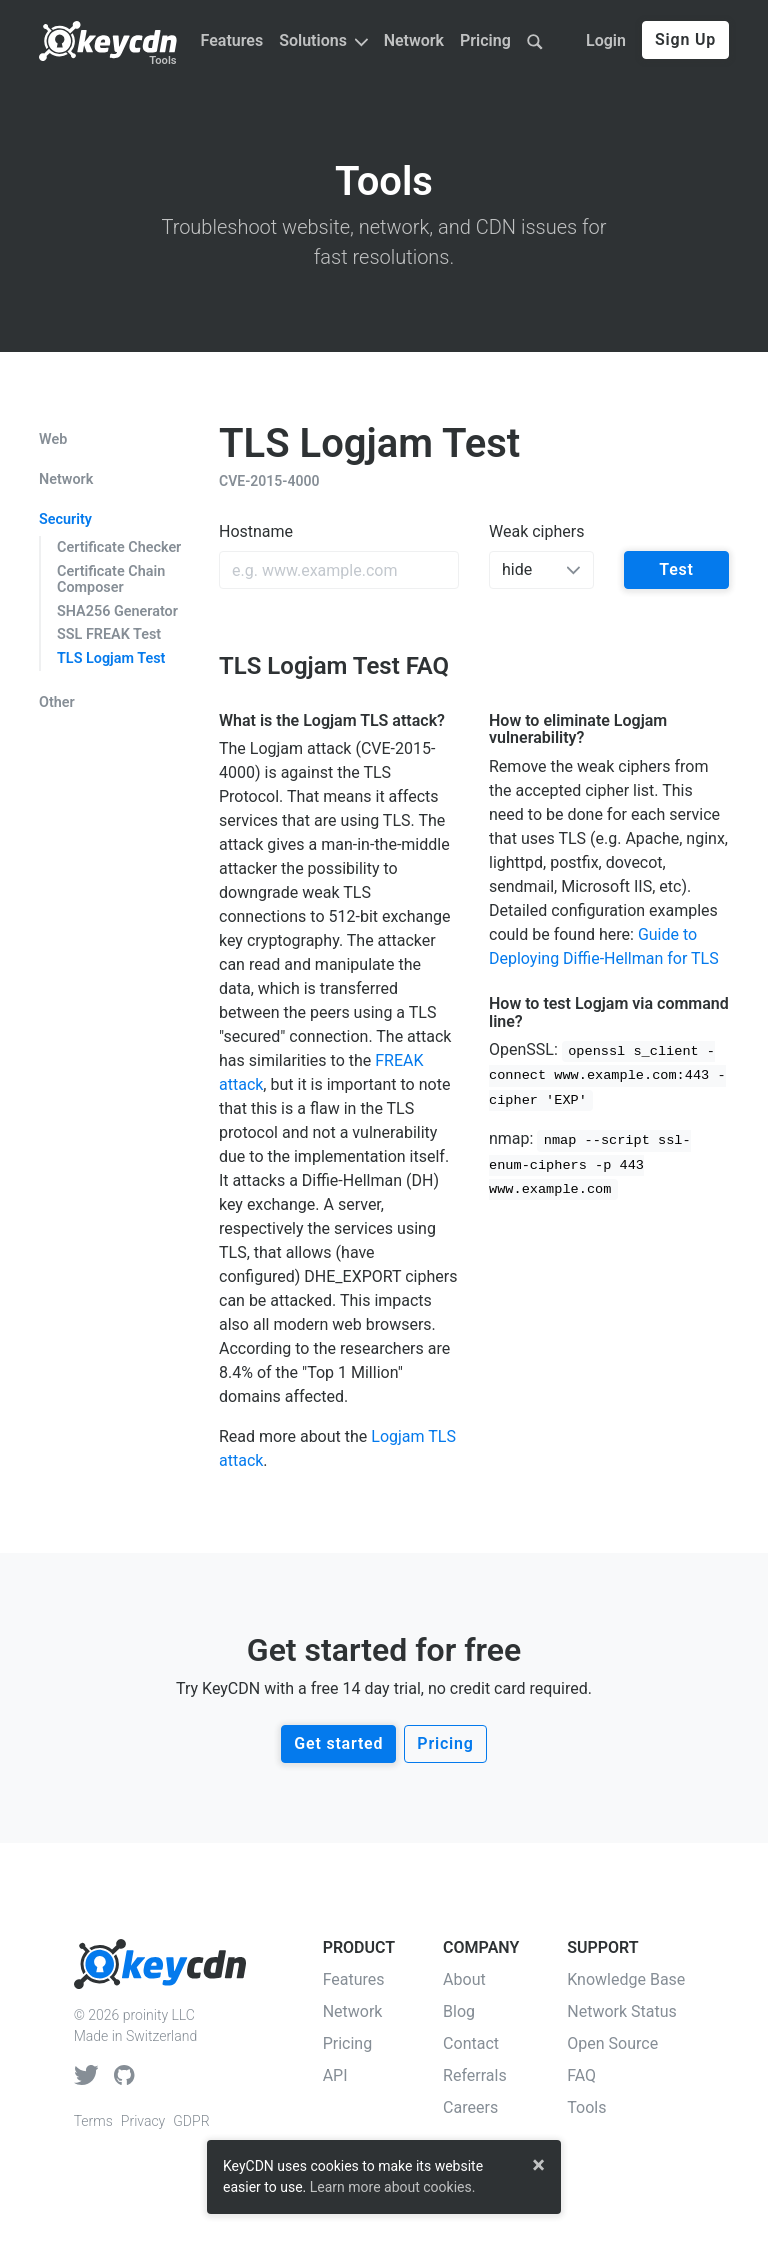 The height and width of the screenshot is (2244, 768). Describe the element at coordinates (485, 40) in the screenshot. I see `Pricing` at that location.